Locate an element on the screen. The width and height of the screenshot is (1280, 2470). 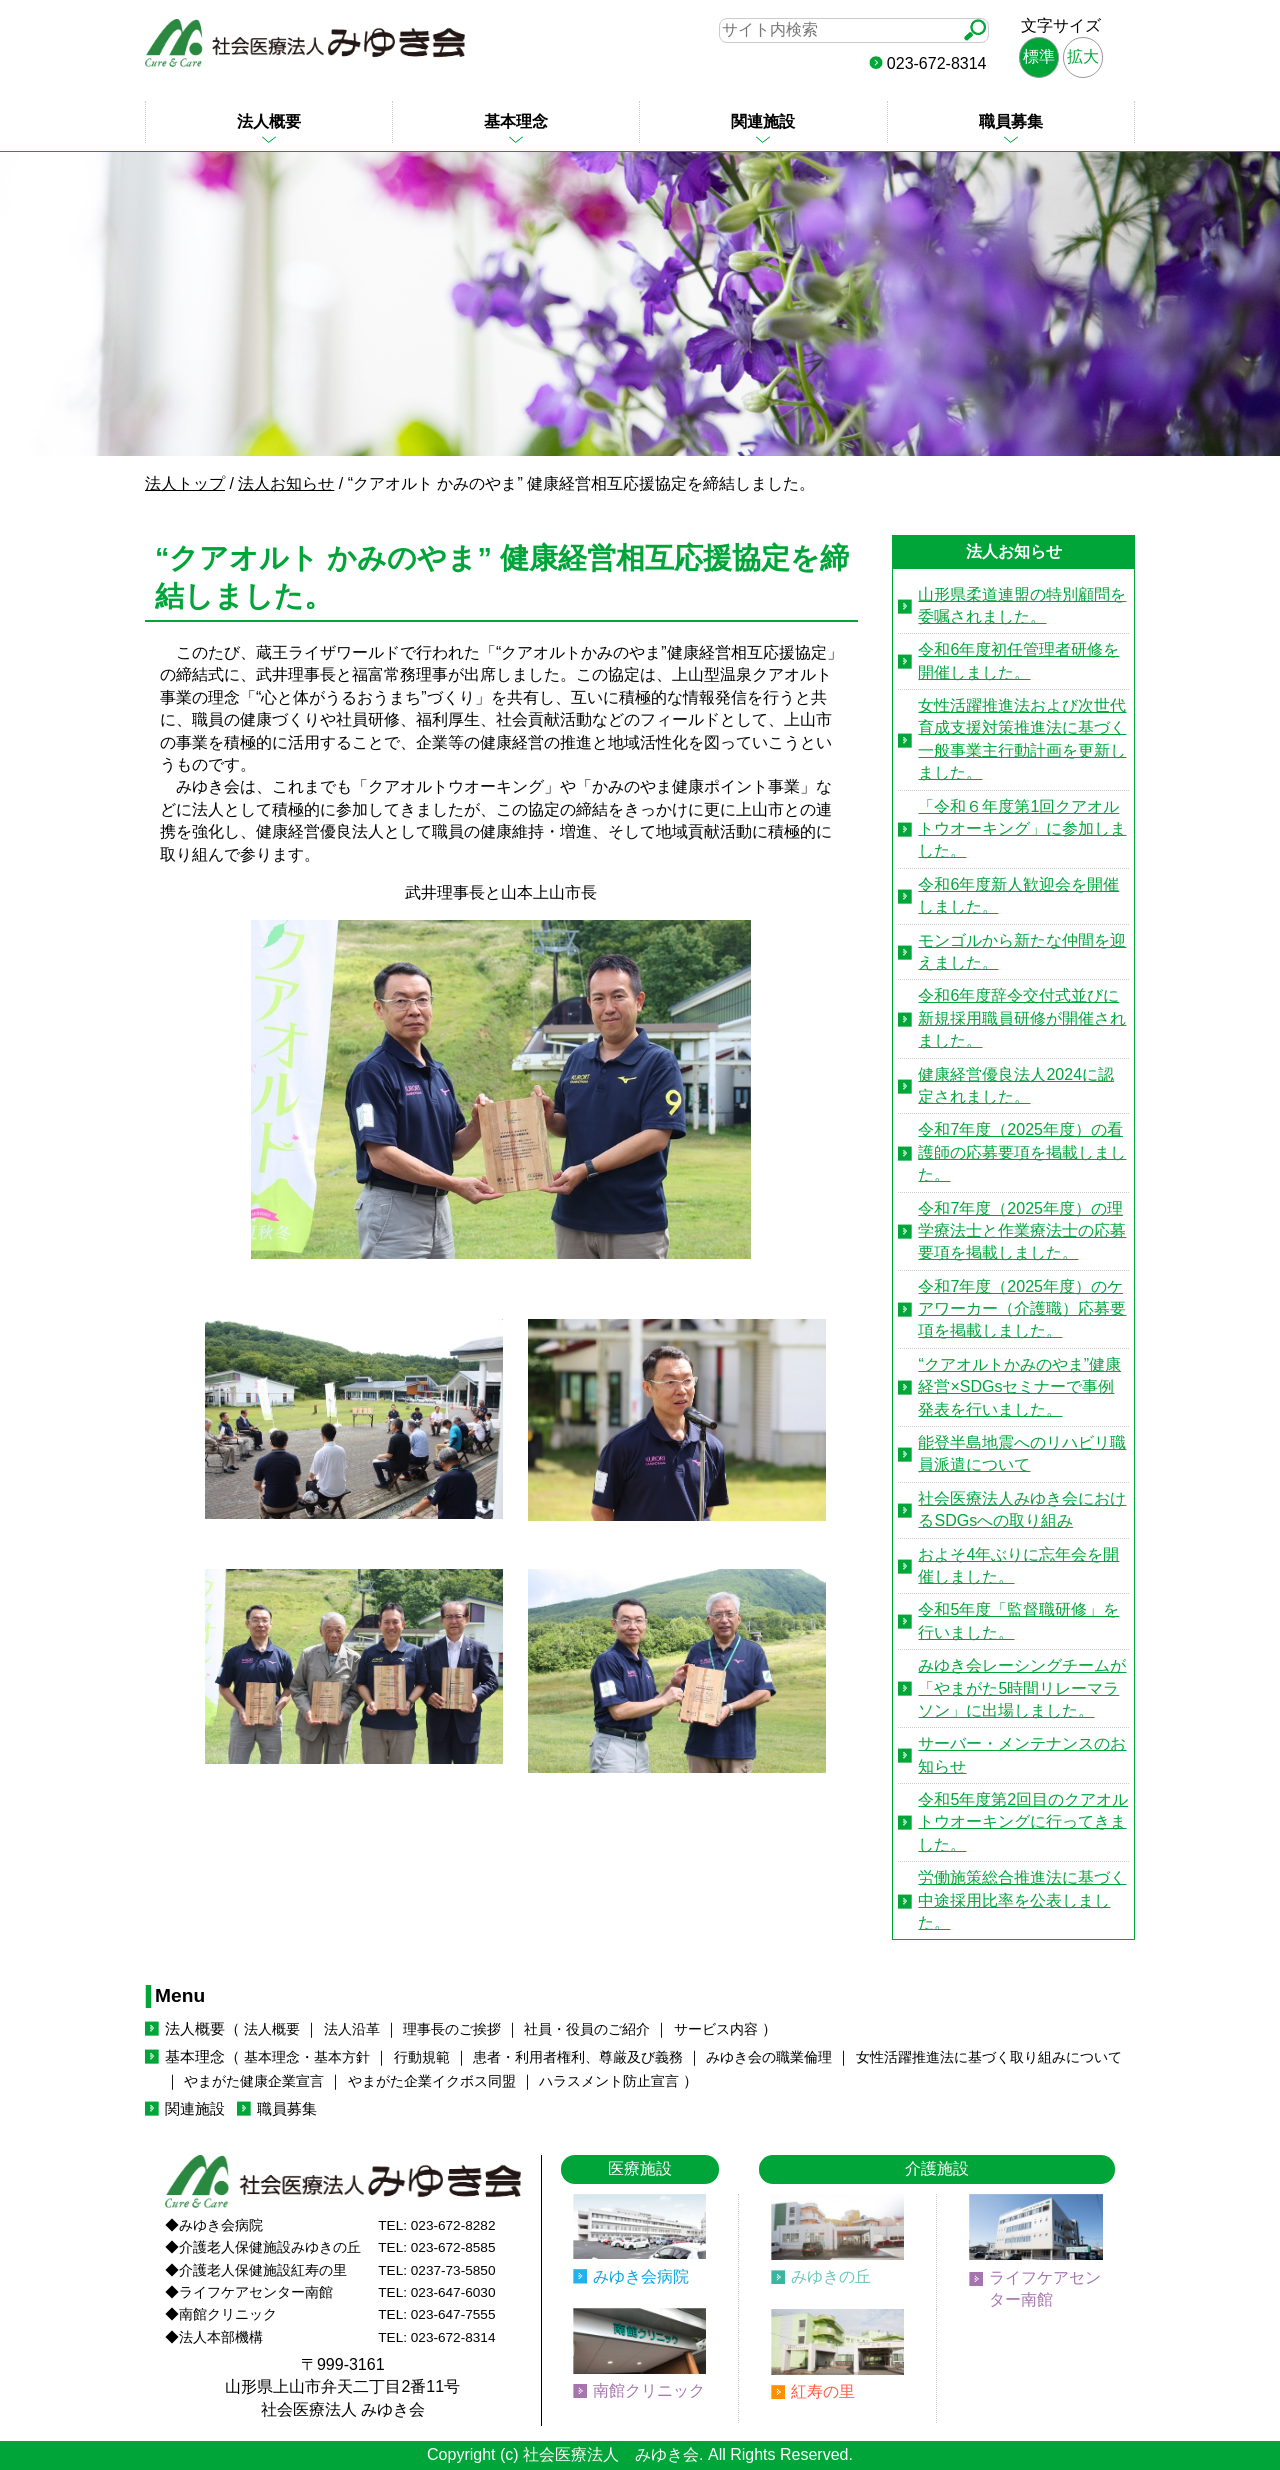
基本理念 is located at coordinates (516, 121).